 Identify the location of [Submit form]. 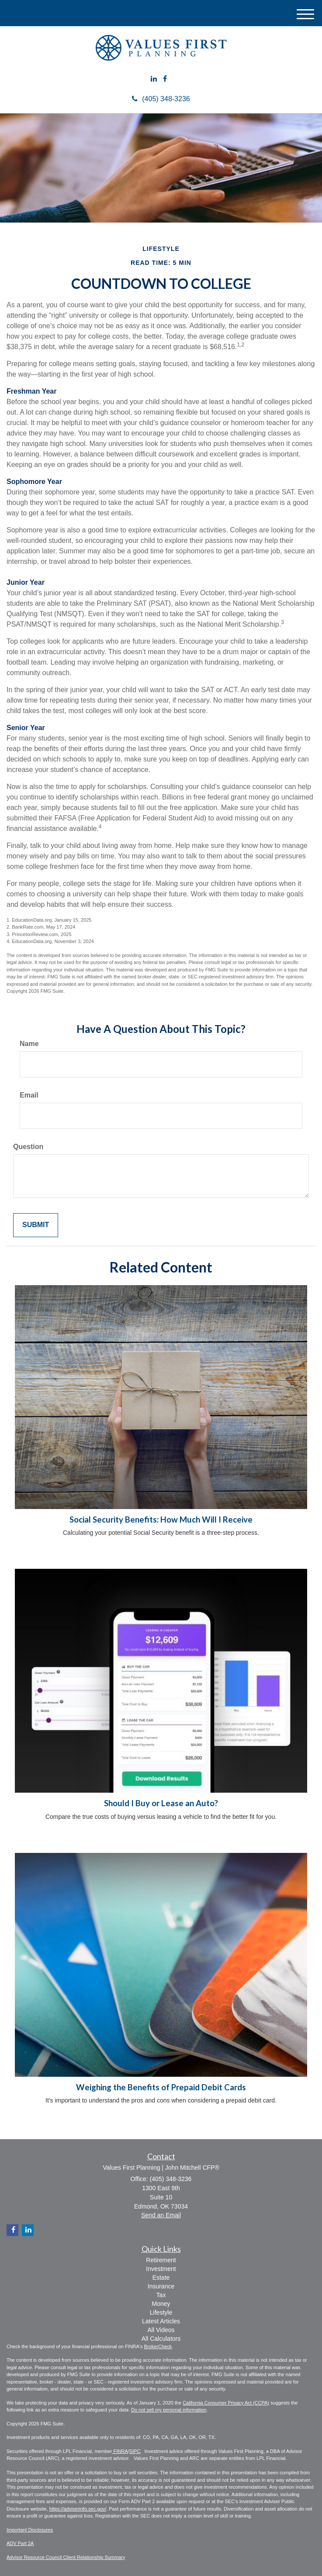
(35, 1225).